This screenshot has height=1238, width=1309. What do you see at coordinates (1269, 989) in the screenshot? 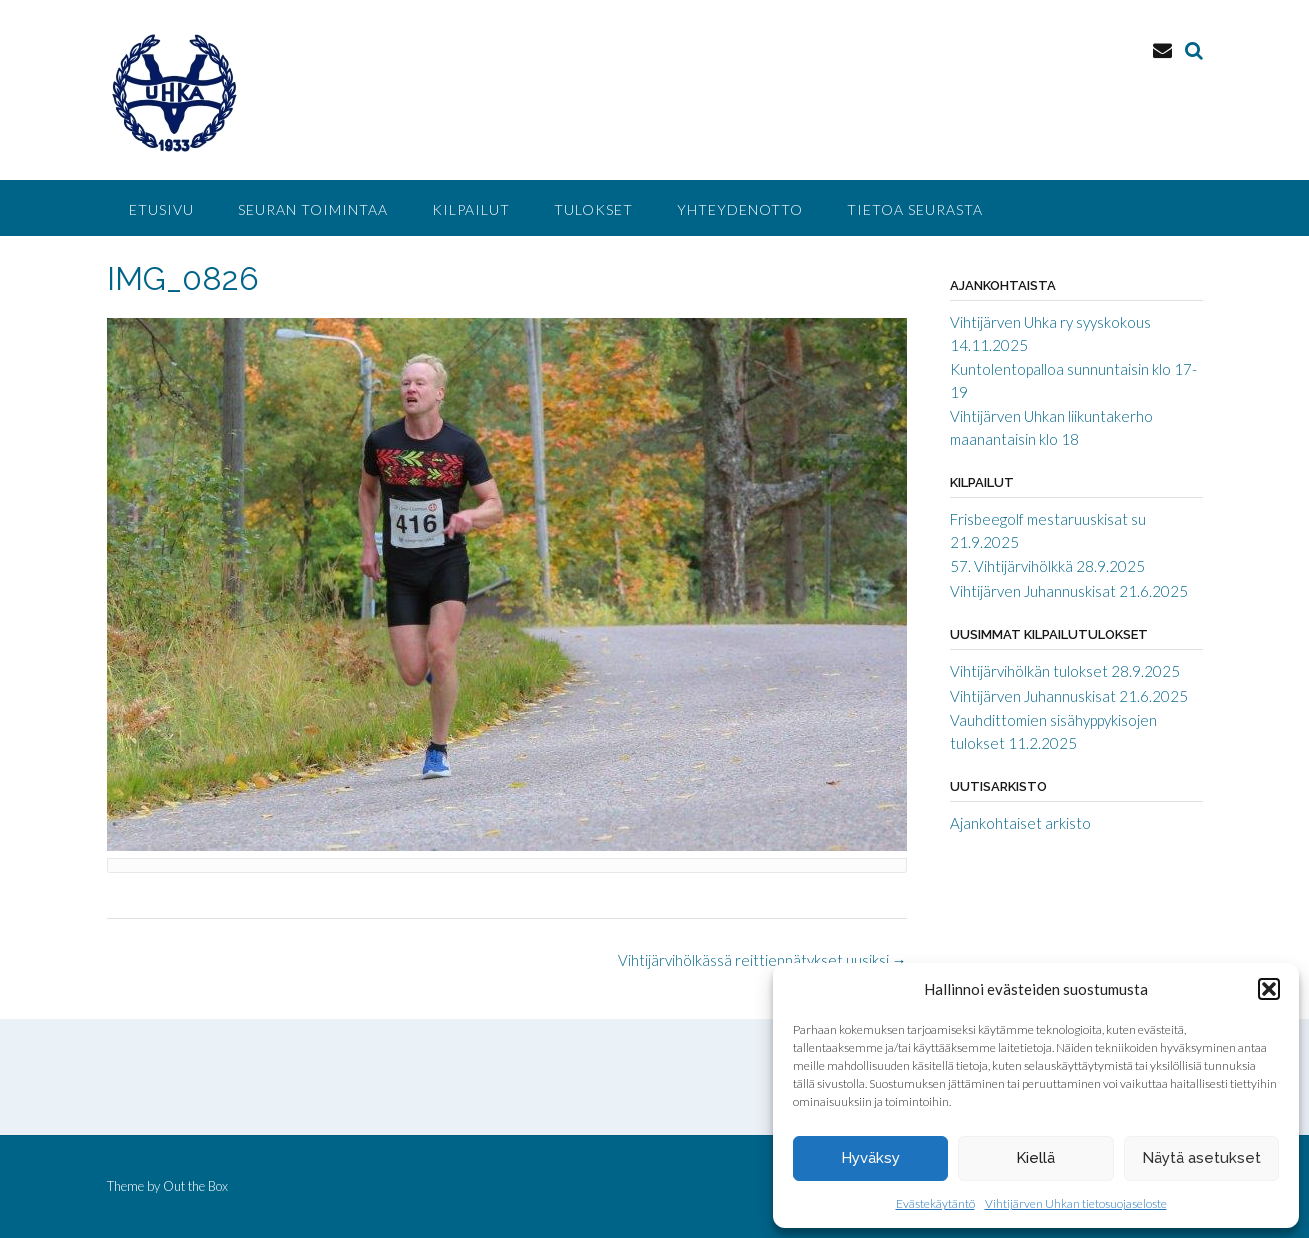
I see `[button]` at bounding box center [1269, 989].